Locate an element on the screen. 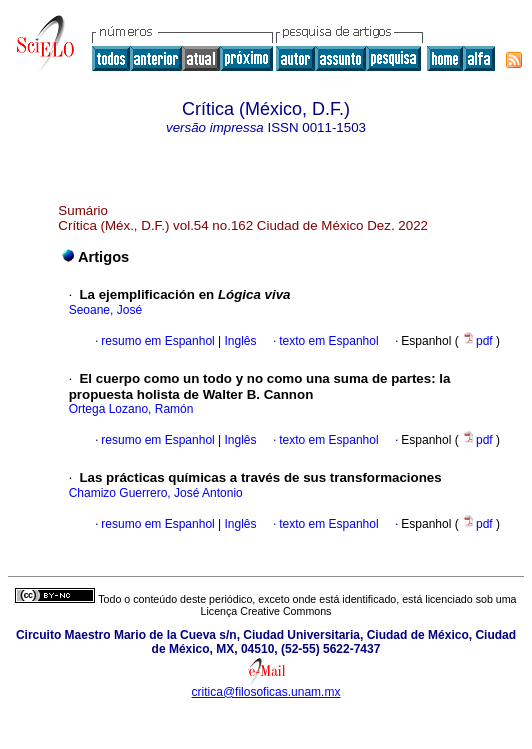 The image size is (532, 749). Ortega Lozano, Ramón is located at coordinates (131, 409).